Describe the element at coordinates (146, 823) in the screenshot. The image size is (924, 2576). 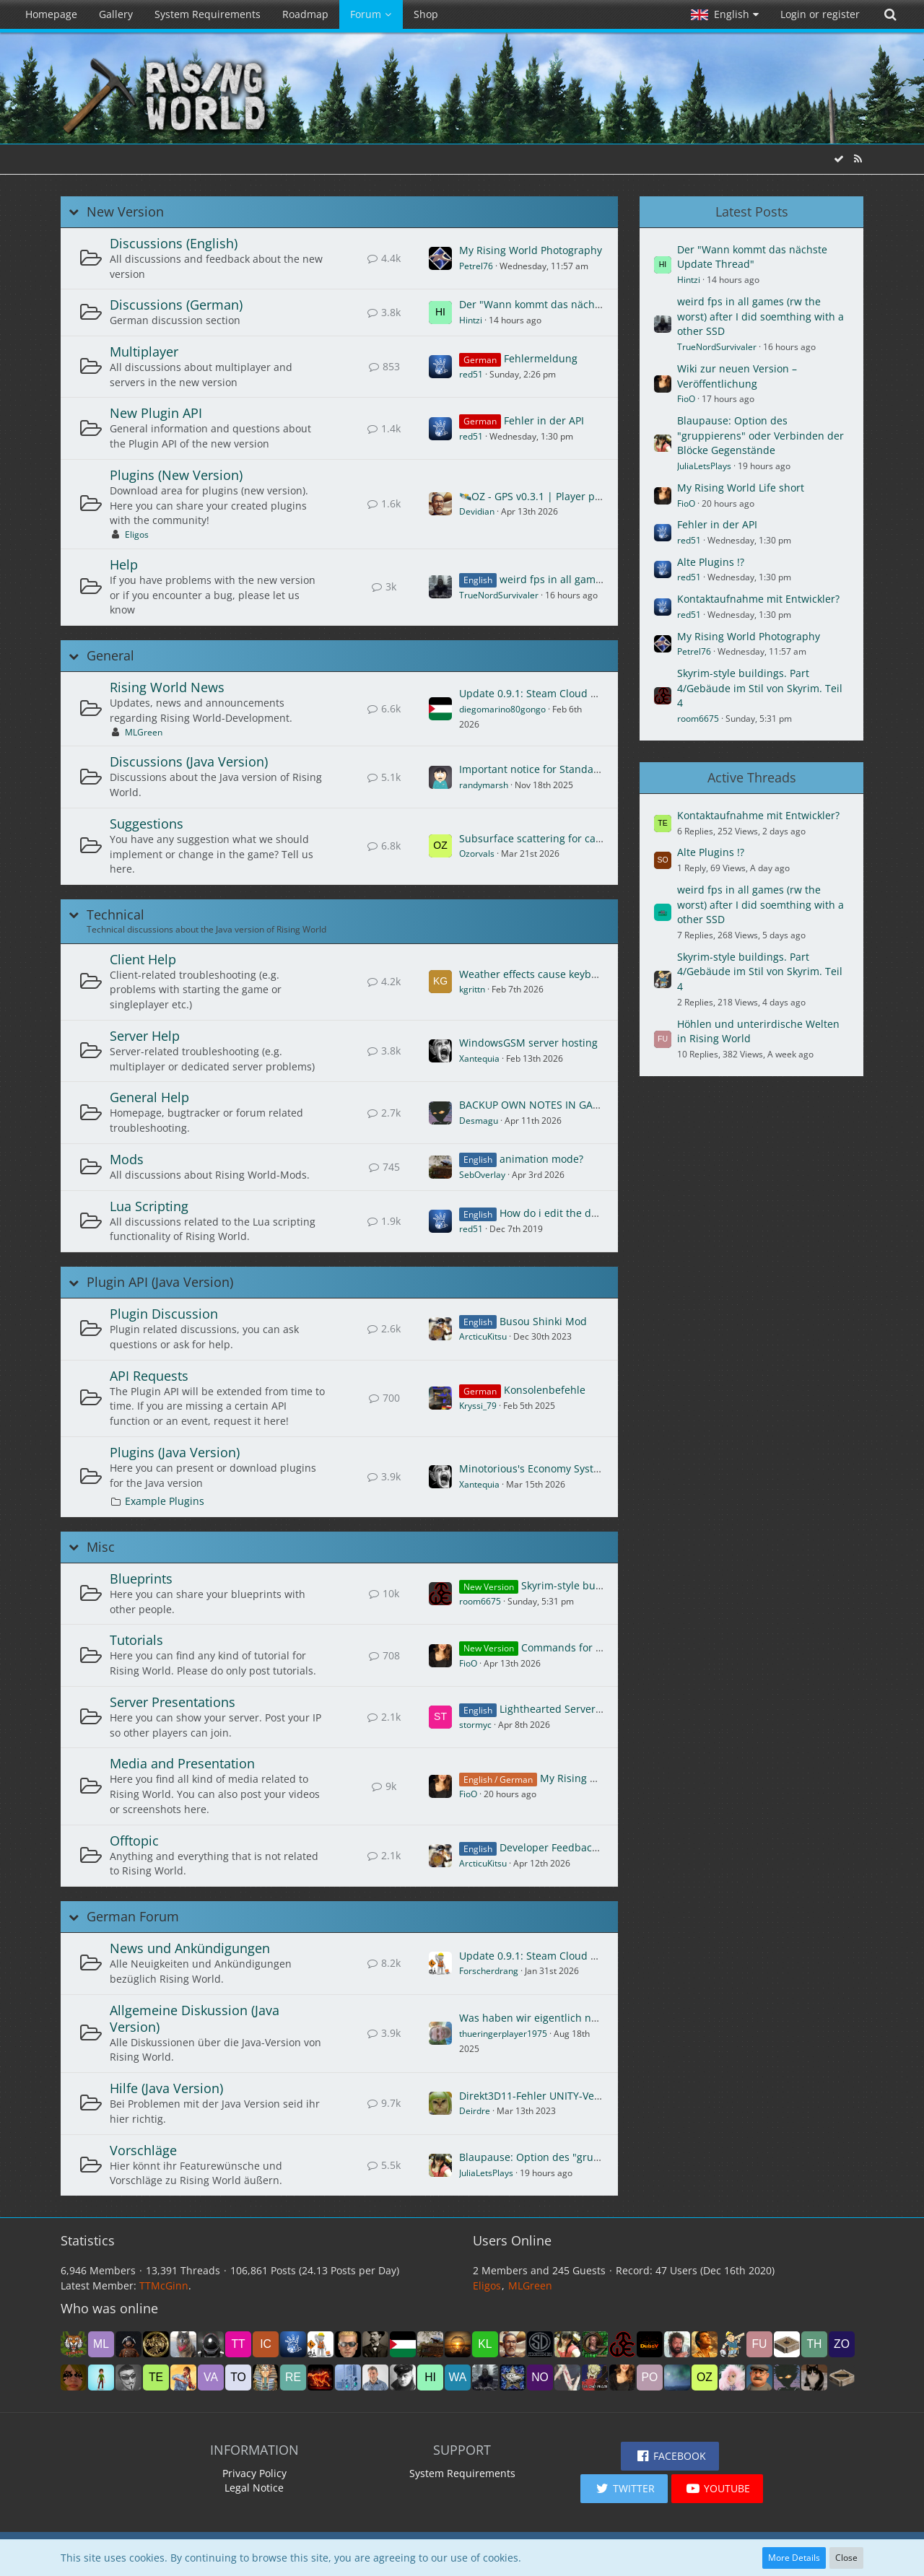
I see `Suggestions` at that location.